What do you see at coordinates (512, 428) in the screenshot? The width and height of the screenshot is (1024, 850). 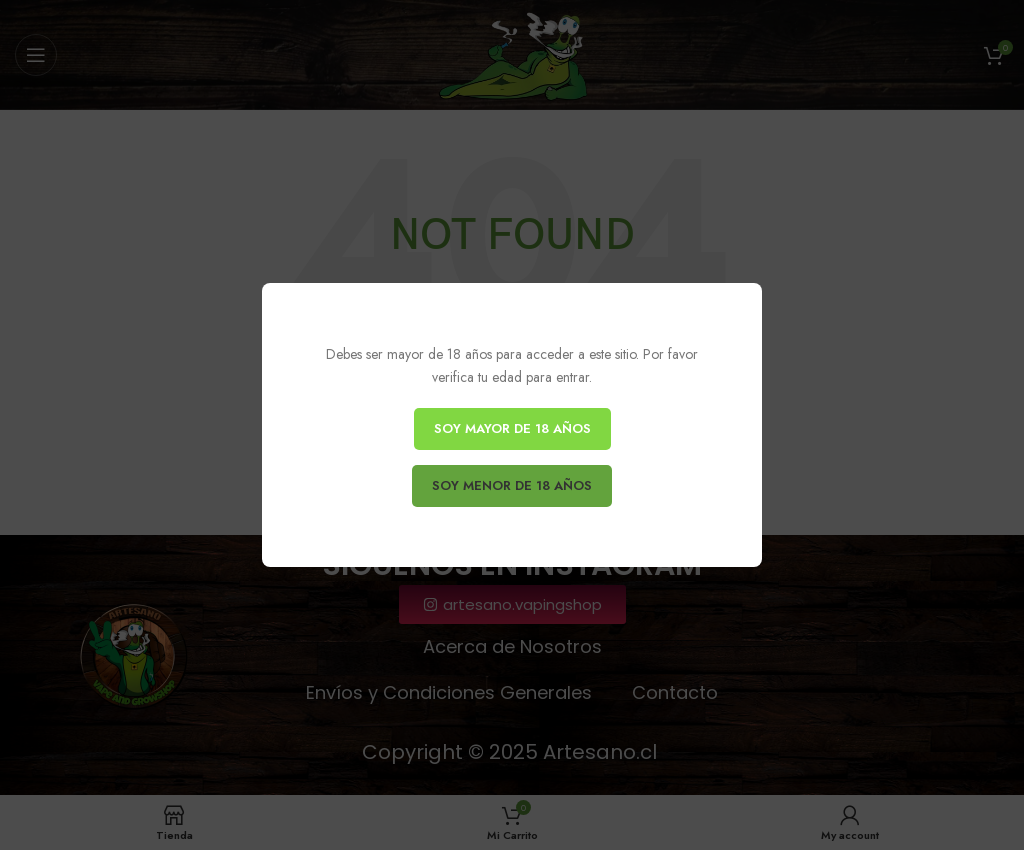 I see `SOY MAYOR DE 18 AÑOS` at bounding box center [512, 428].